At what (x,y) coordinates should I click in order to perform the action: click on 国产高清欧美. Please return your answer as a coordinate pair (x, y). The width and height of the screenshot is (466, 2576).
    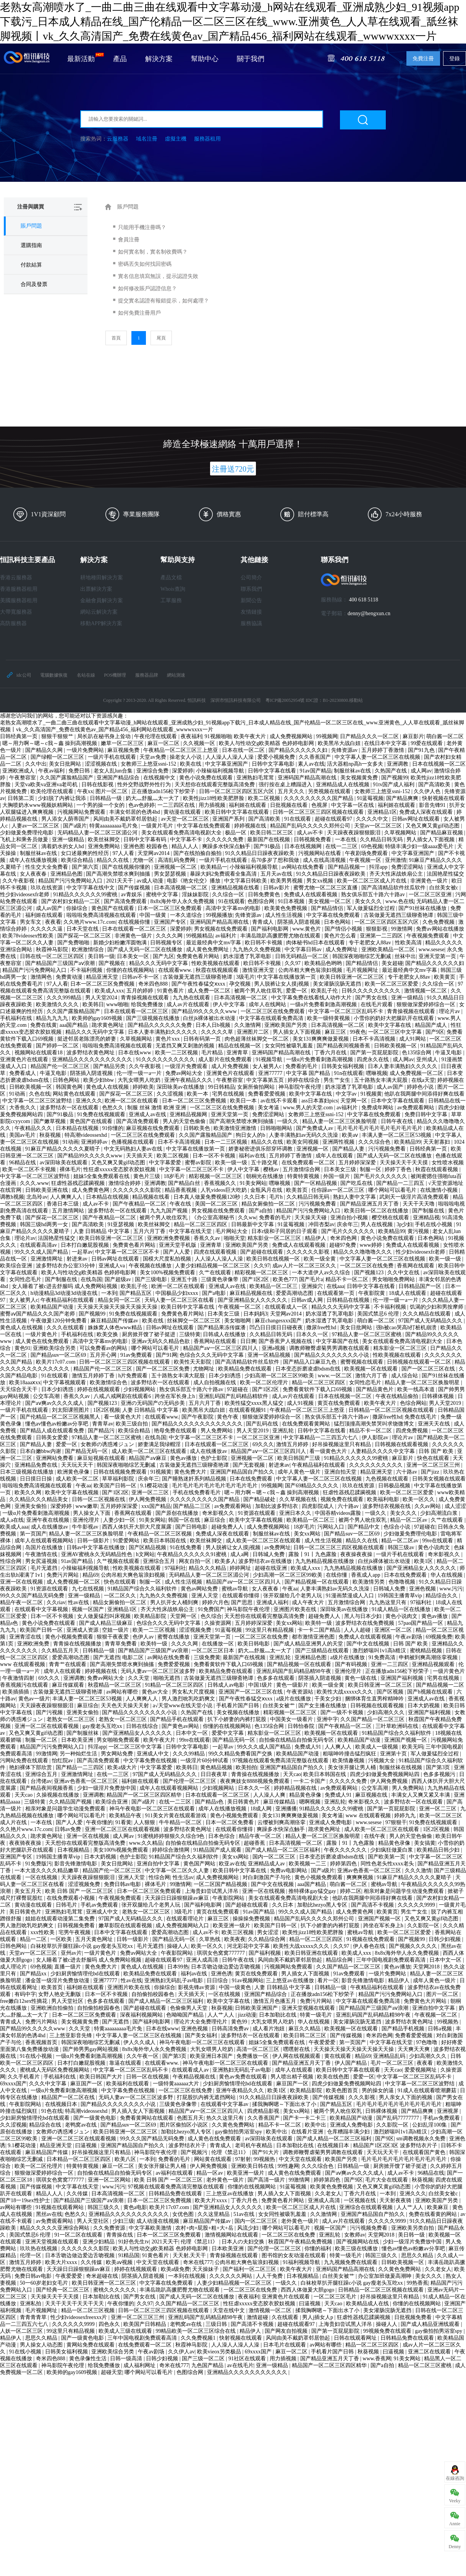
    Looking at the image, I should click on (435, 784).